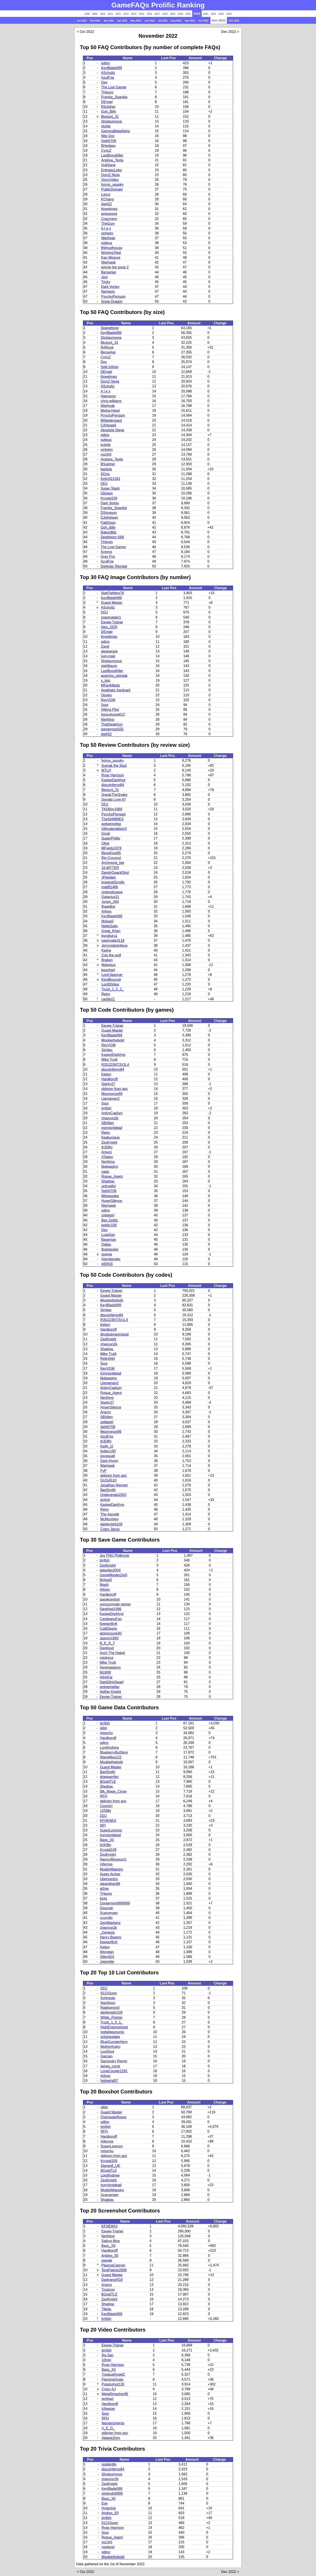 Image resolution: width=316 pixels, height=2576 pixels. What do you see at coordinates (110, 685) in the screenshot?
I see `MKaykitkats` at bounding box center [110, 685].